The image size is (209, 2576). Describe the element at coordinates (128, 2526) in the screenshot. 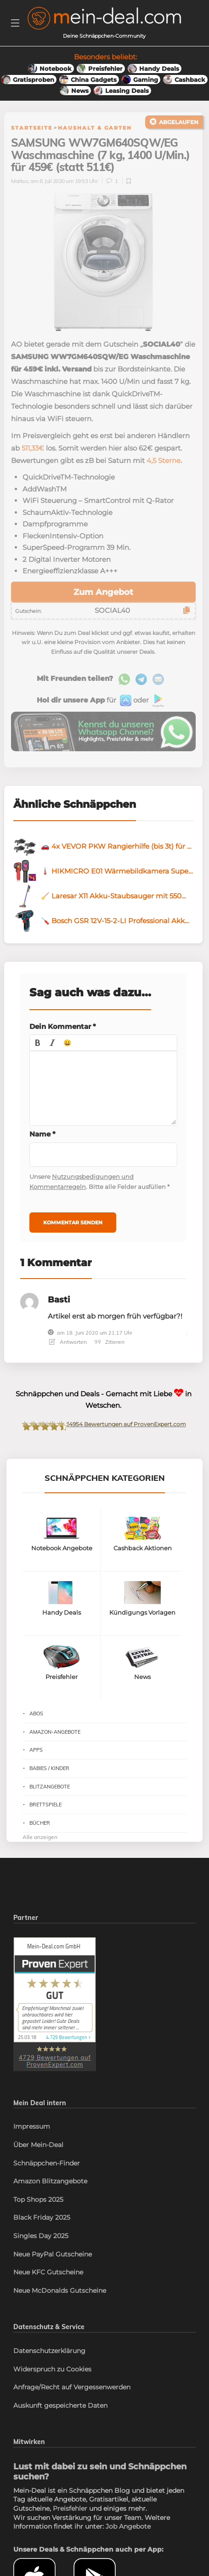

I see `Job Angebote` at that location.